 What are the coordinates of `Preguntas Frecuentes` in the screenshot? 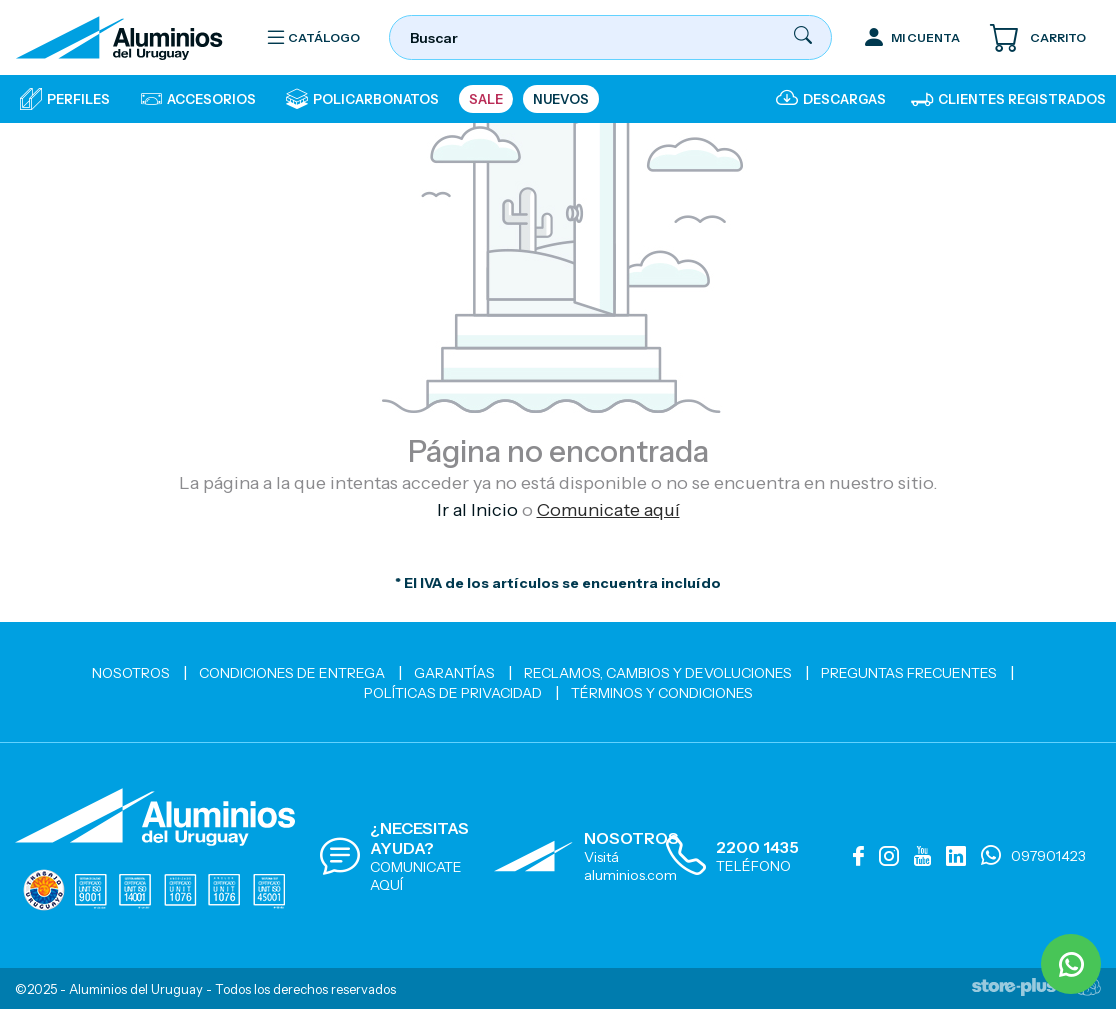 It's located at (909, 673).